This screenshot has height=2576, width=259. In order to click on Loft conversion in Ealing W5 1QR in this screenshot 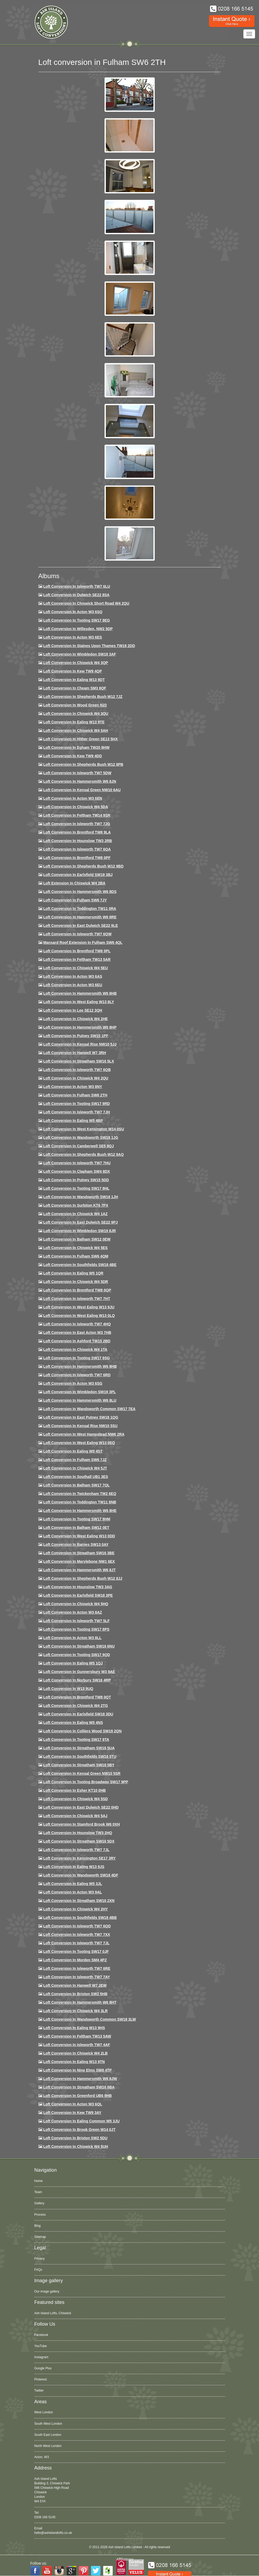, I will do `click(73, 1273)`.